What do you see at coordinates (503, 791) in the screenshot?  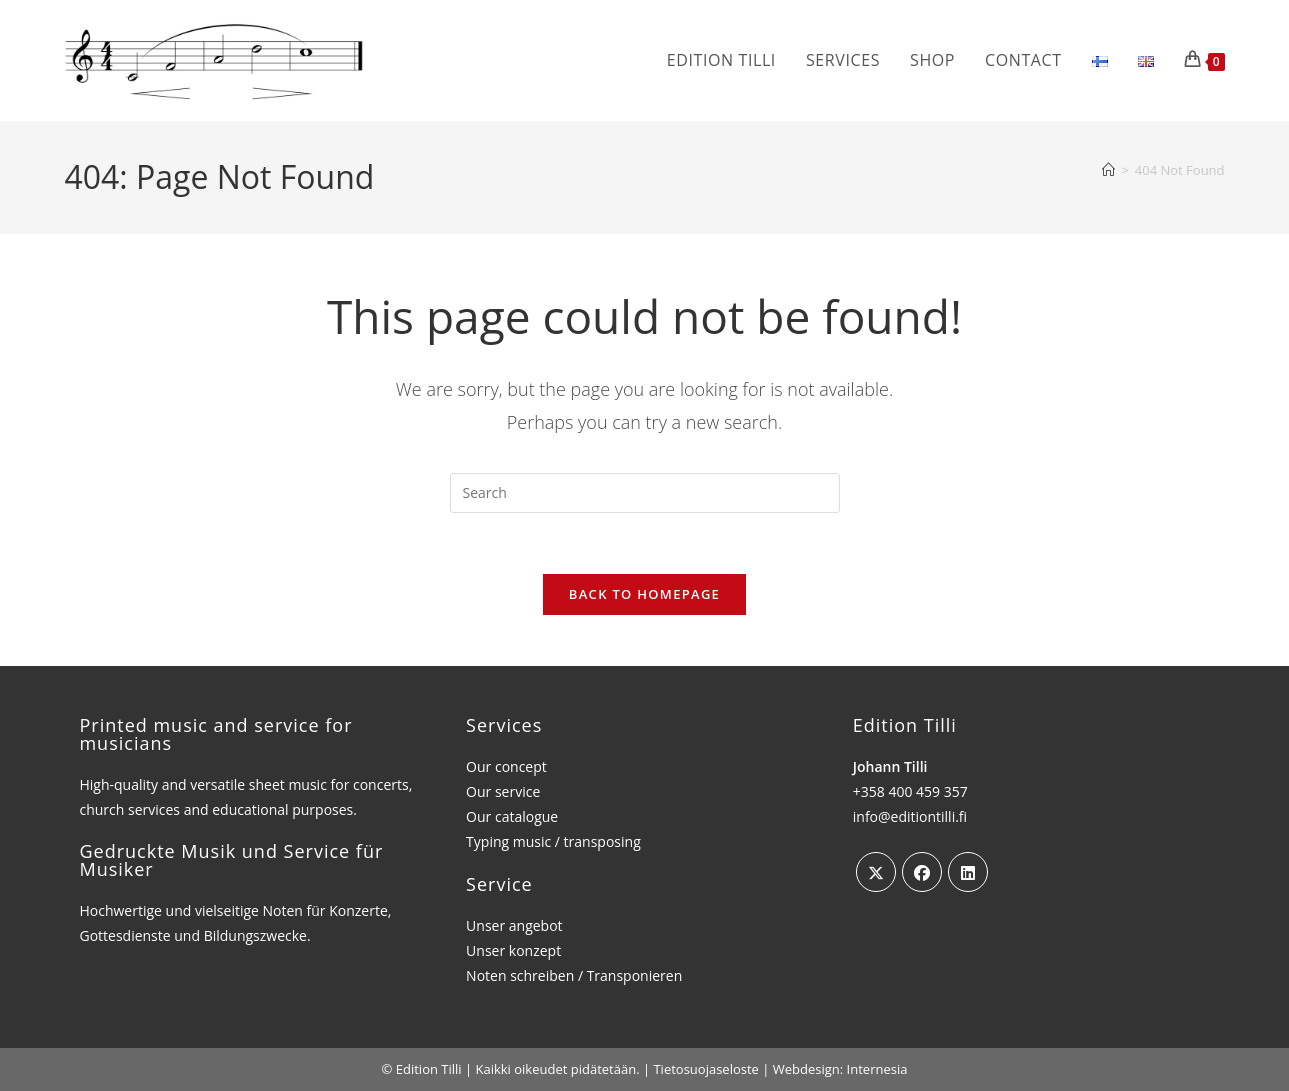 I see `Our service` at bounding box center [503, 791].